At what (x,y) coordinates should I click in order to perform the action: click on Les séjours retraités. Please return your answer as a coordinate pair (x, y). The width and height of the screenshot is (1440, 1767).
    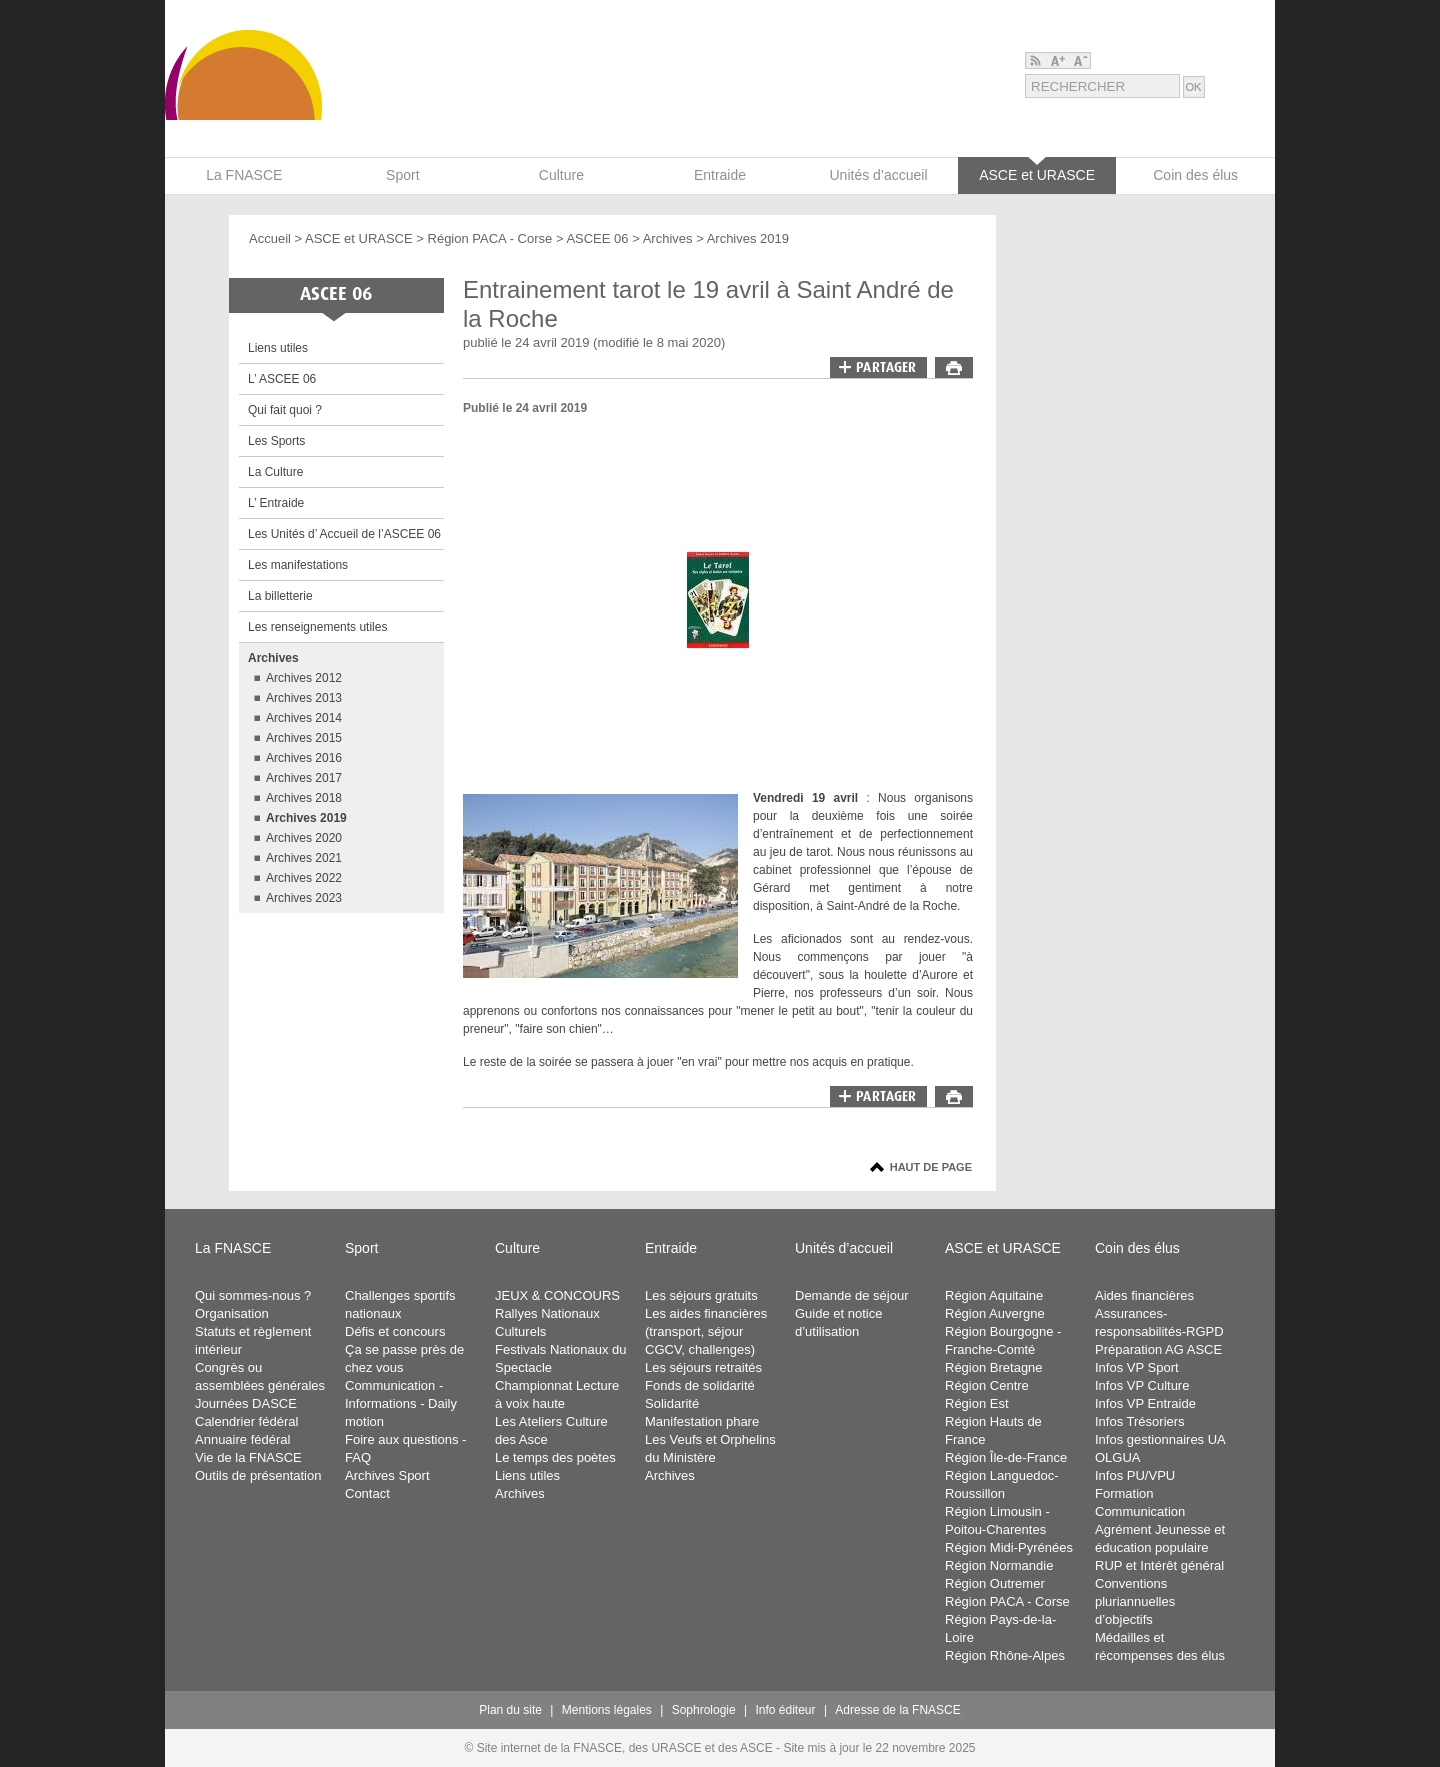
    Looking at the image, I should click on (703, 1367).